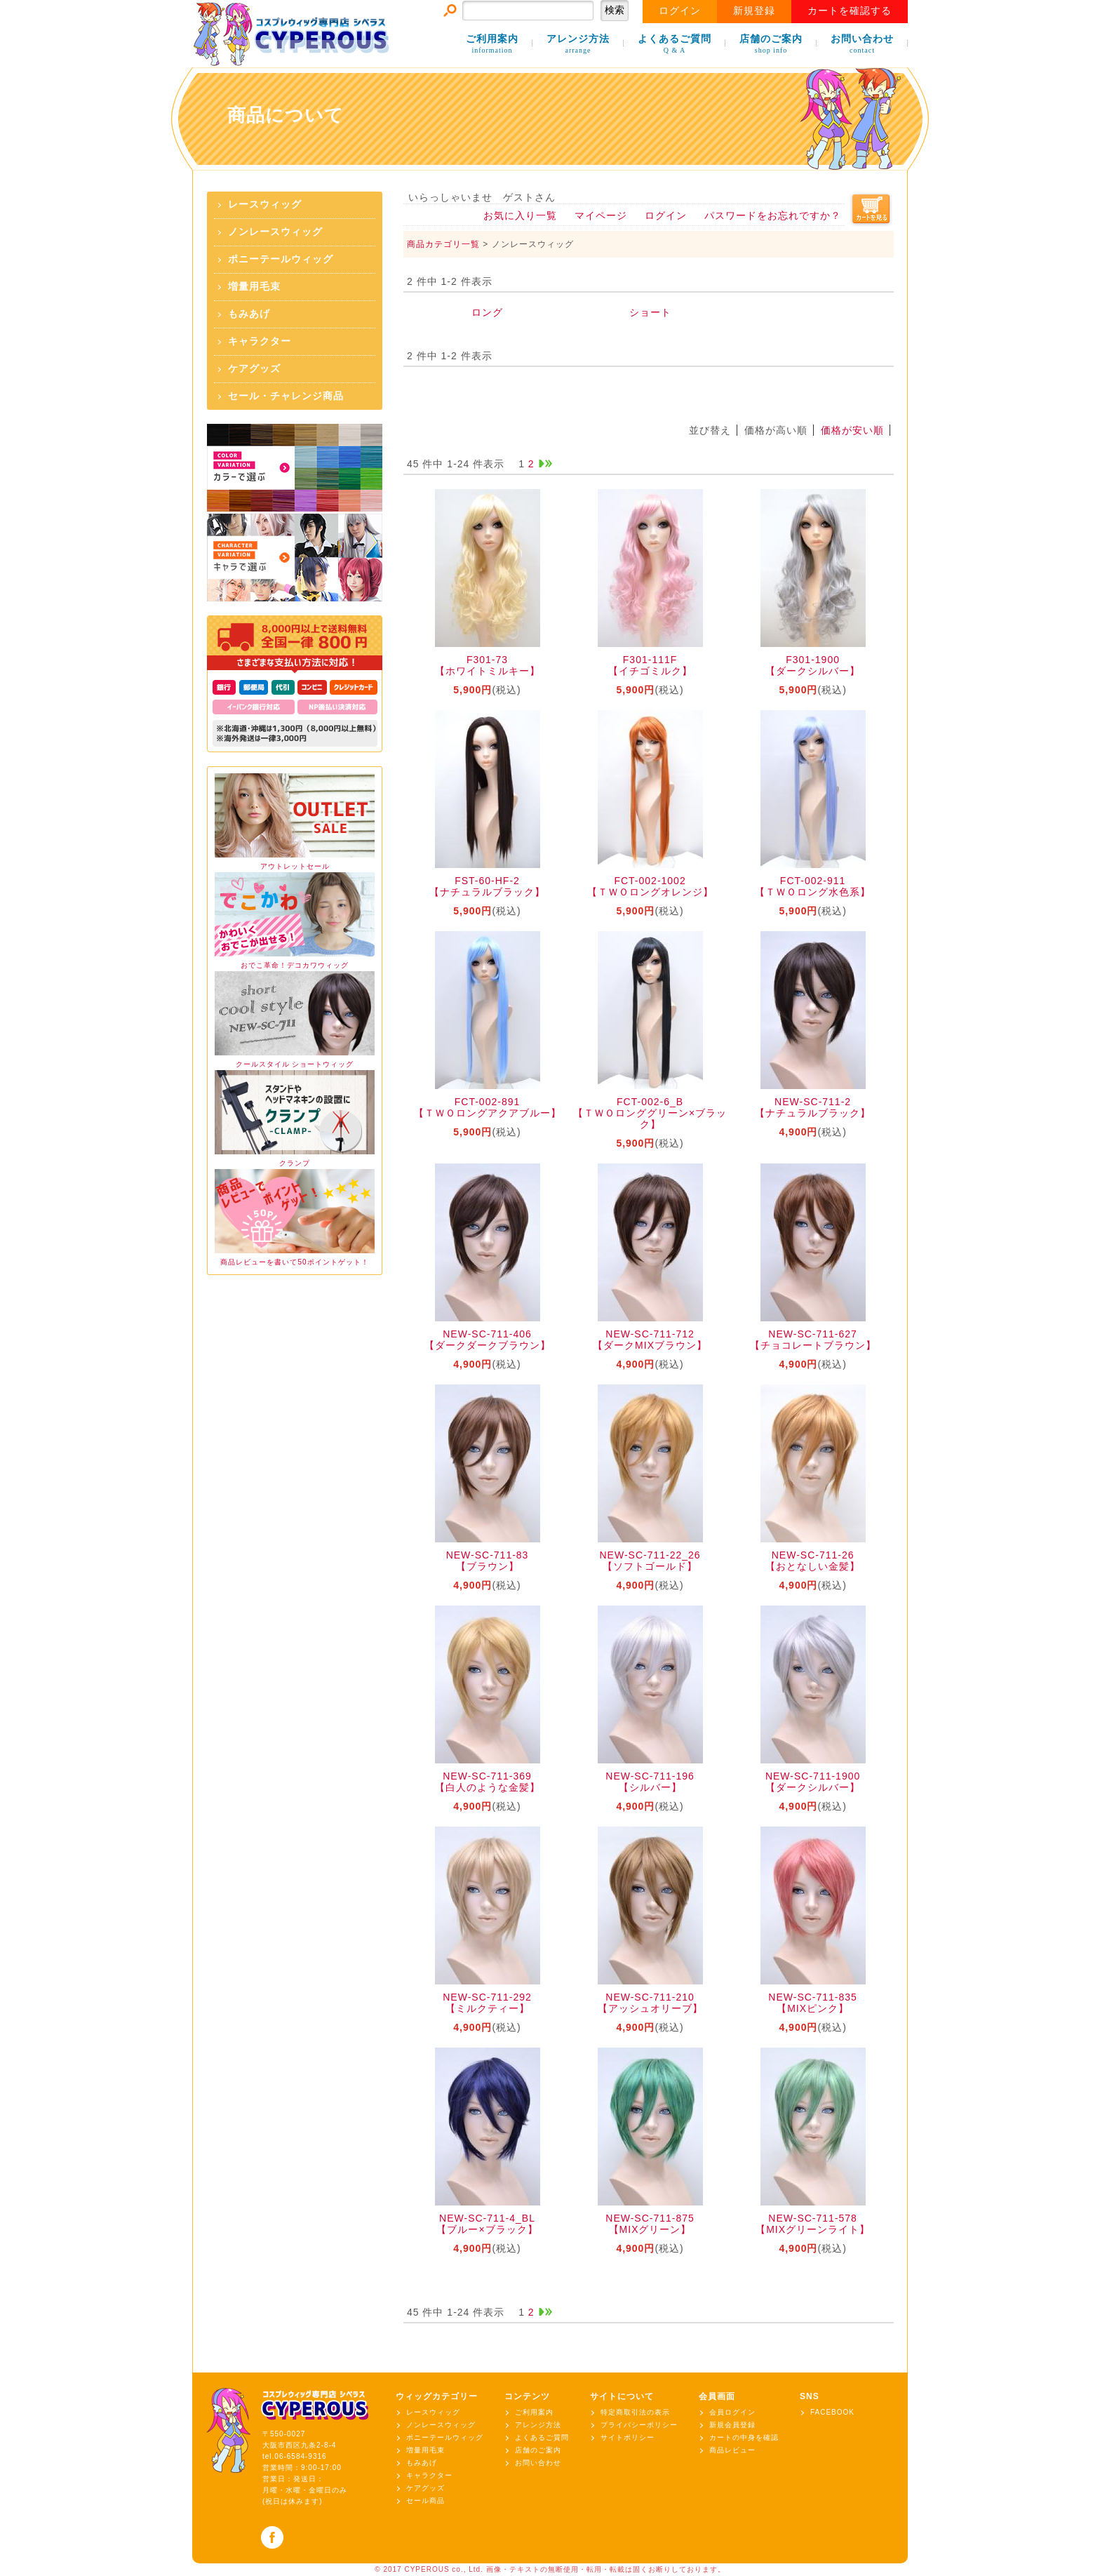 The image size is (1100, 2576). What do you see at coordinates (812, 665) in the screenshot?
I see `F301-1900【ダークシルバー】` at bounding box center [812, 665].